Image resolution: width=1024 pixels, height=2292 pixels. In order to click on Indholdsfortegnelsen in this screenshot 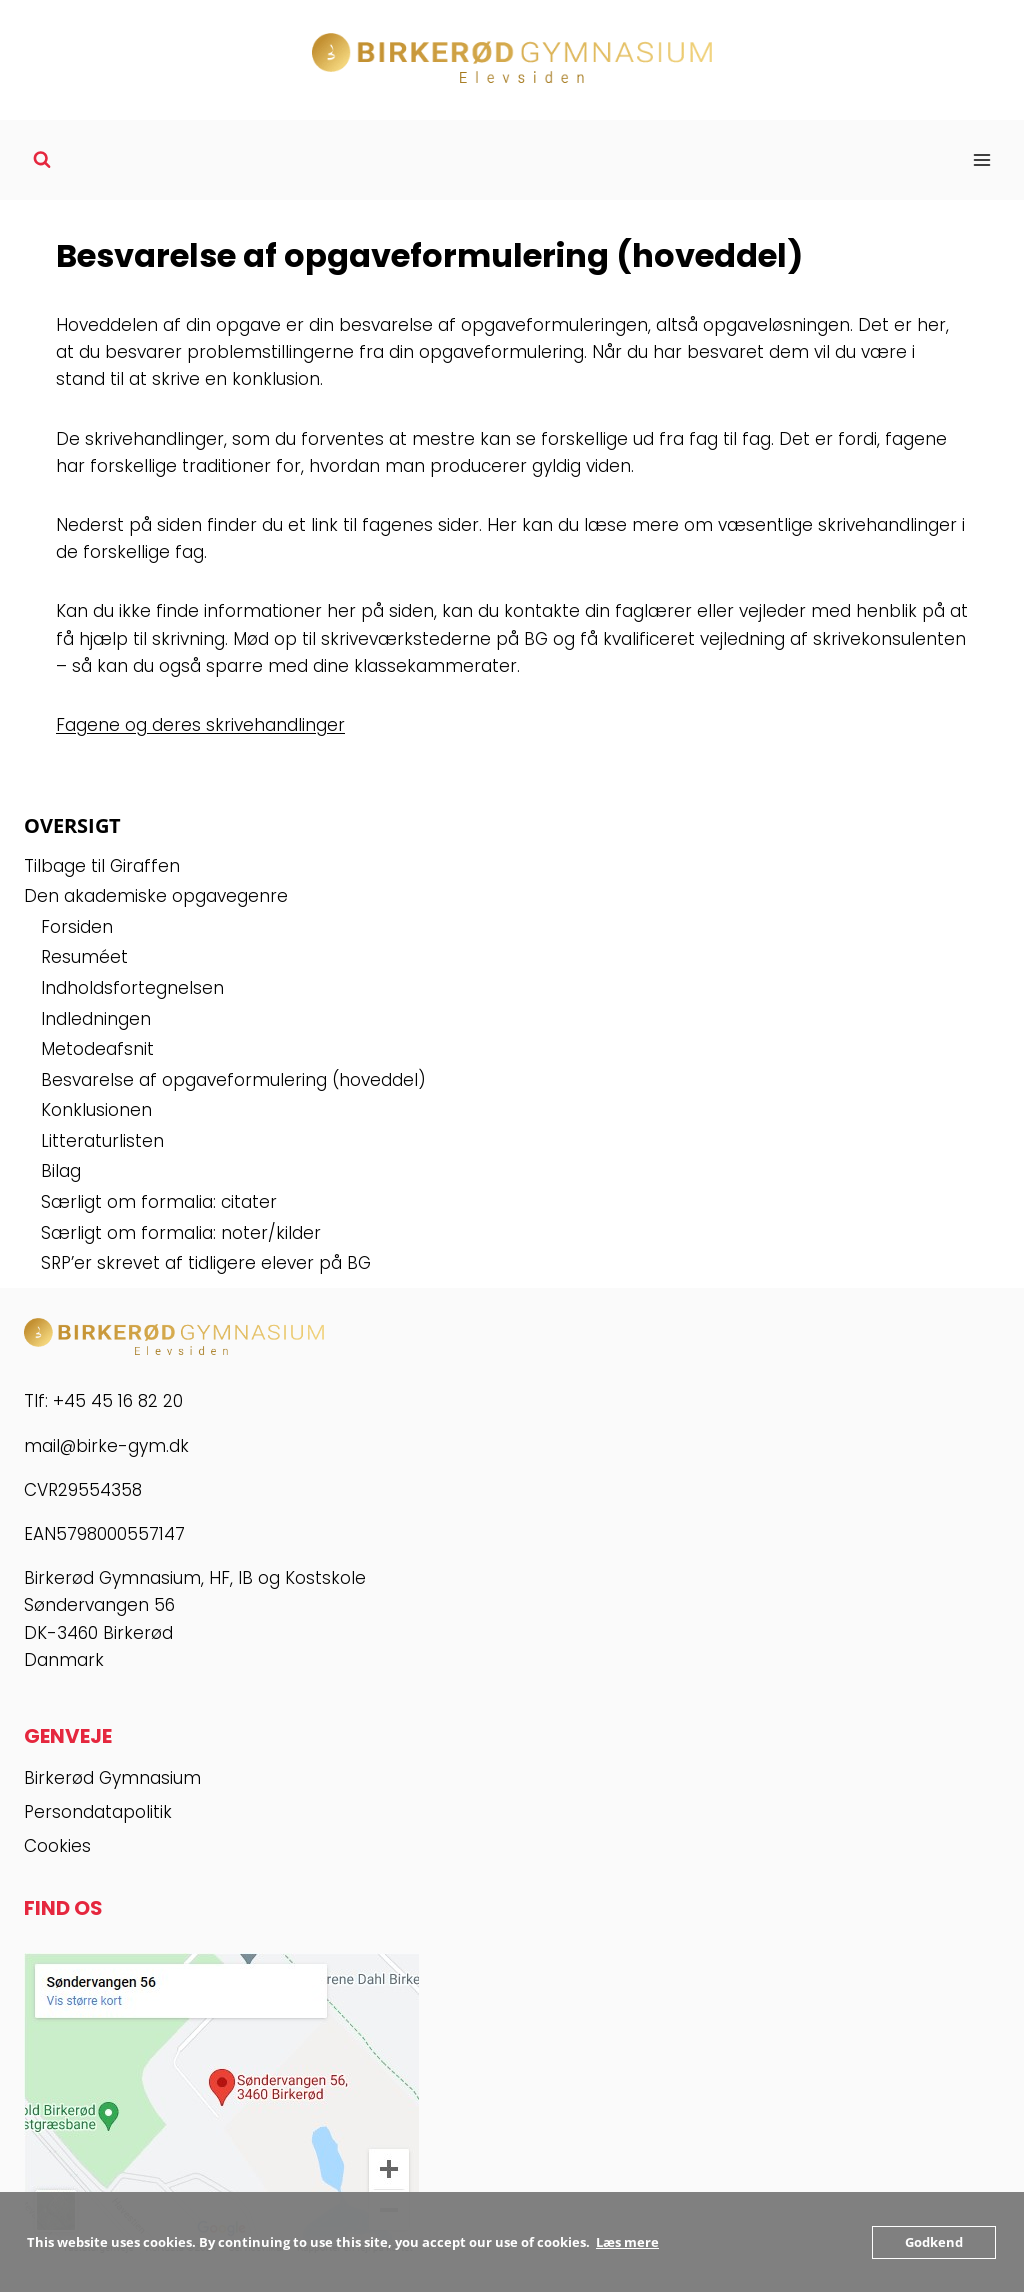, I will do `click(132, 988)`.